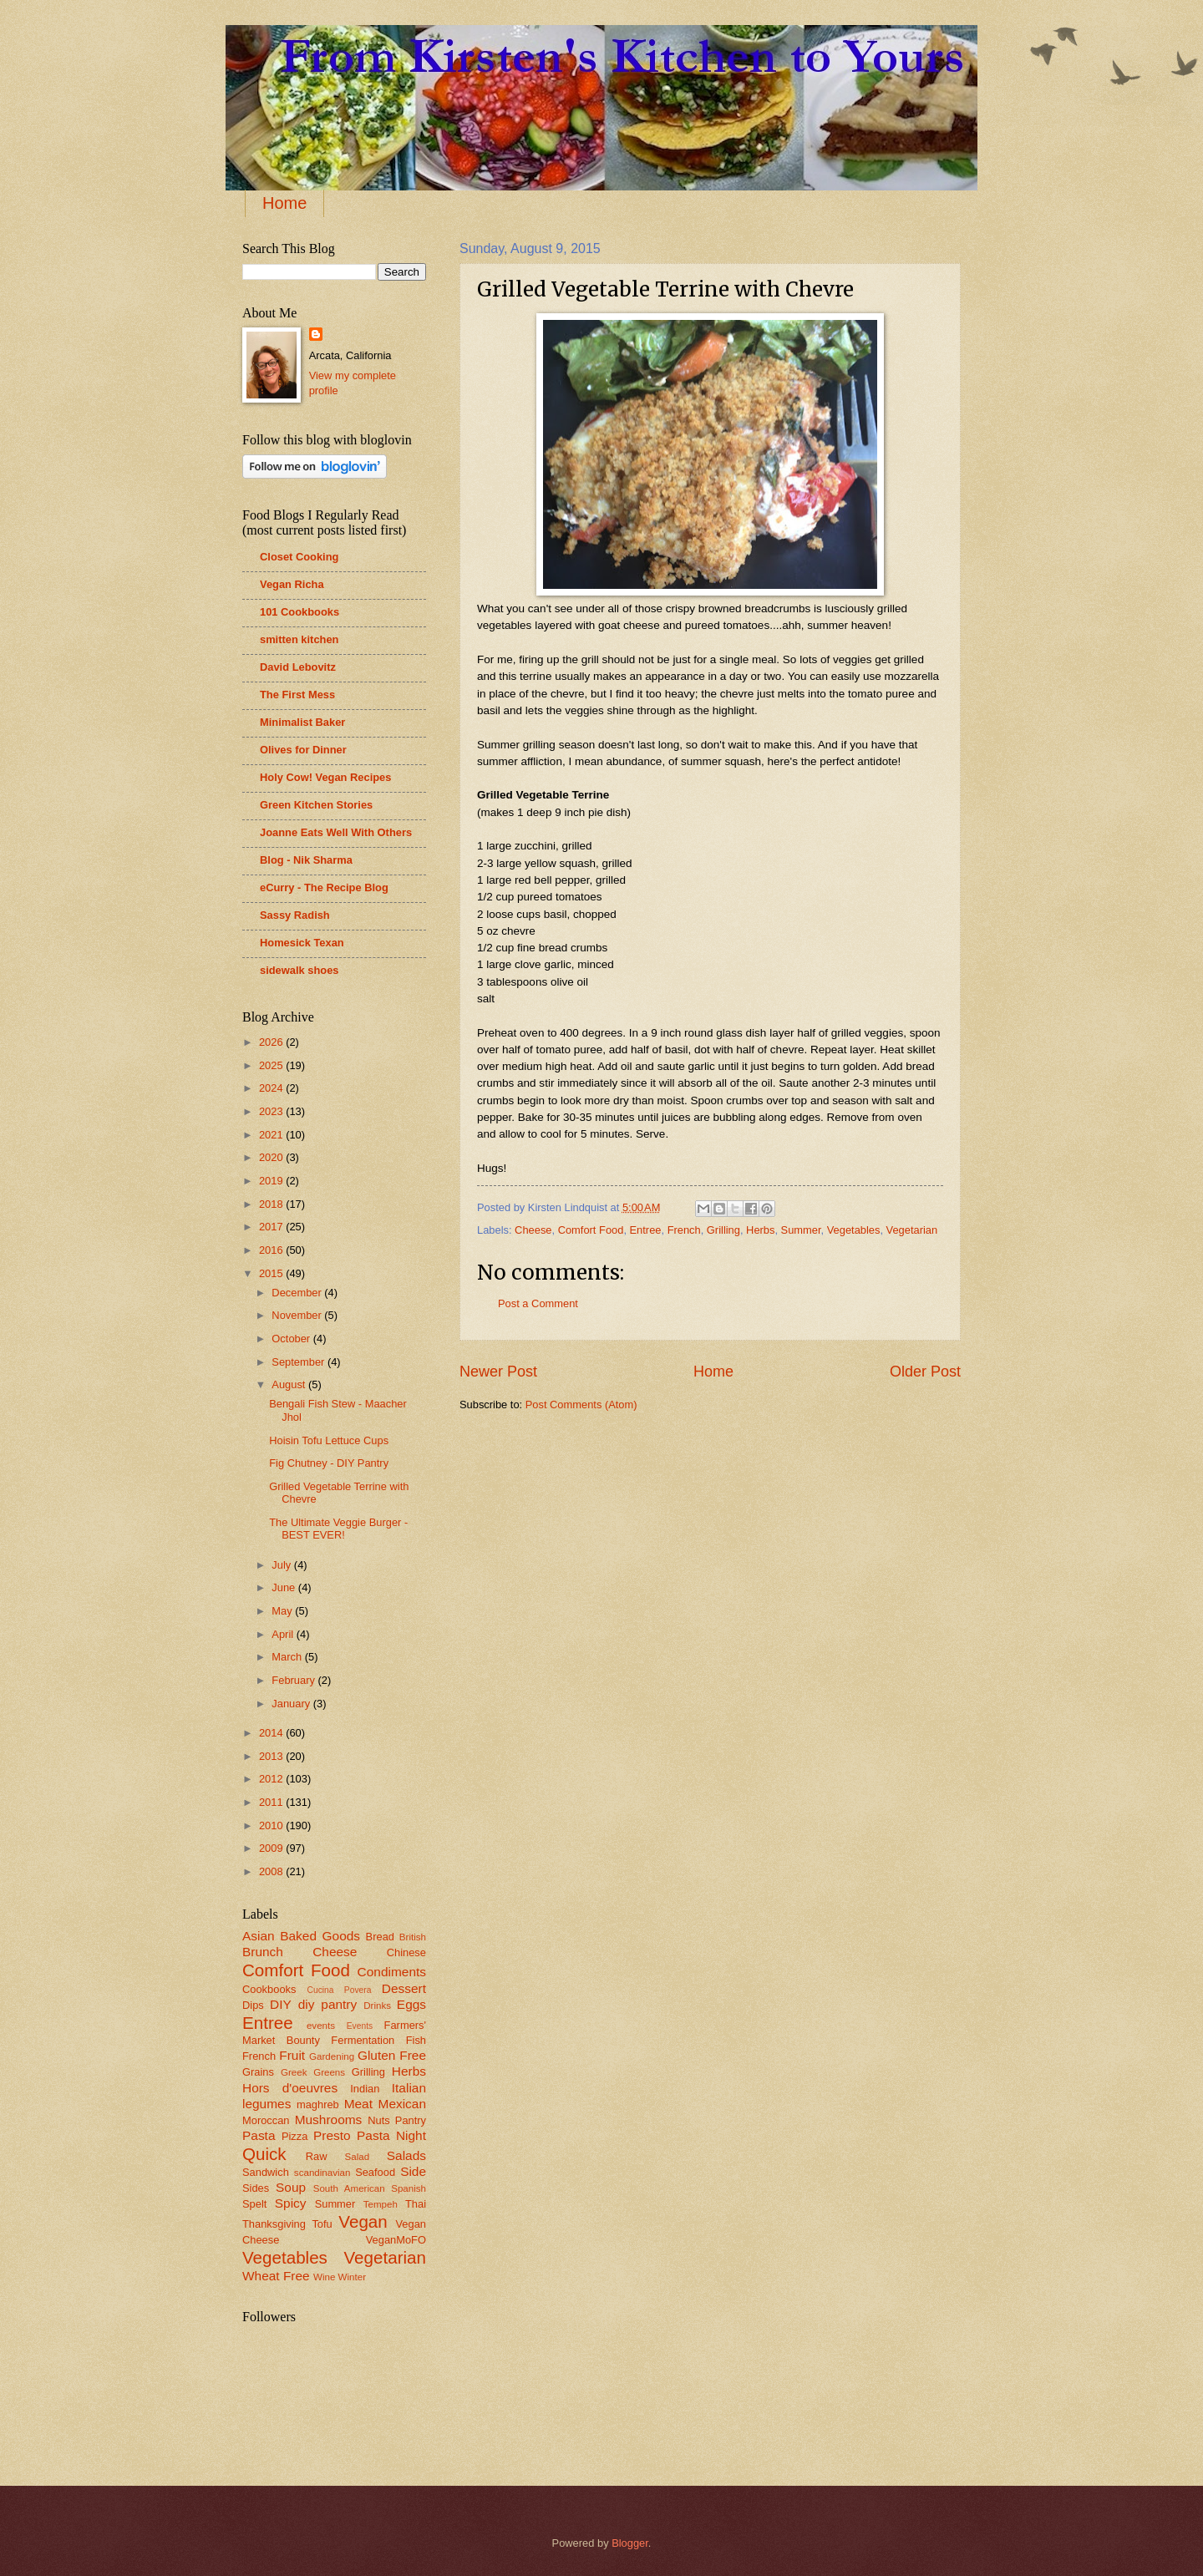 The width and height of the screenshot is (1203, 2576). What do you see at coordinates (258, 2072) in the screenshot?
I see `Grains` at bounding box center [258, 2072].